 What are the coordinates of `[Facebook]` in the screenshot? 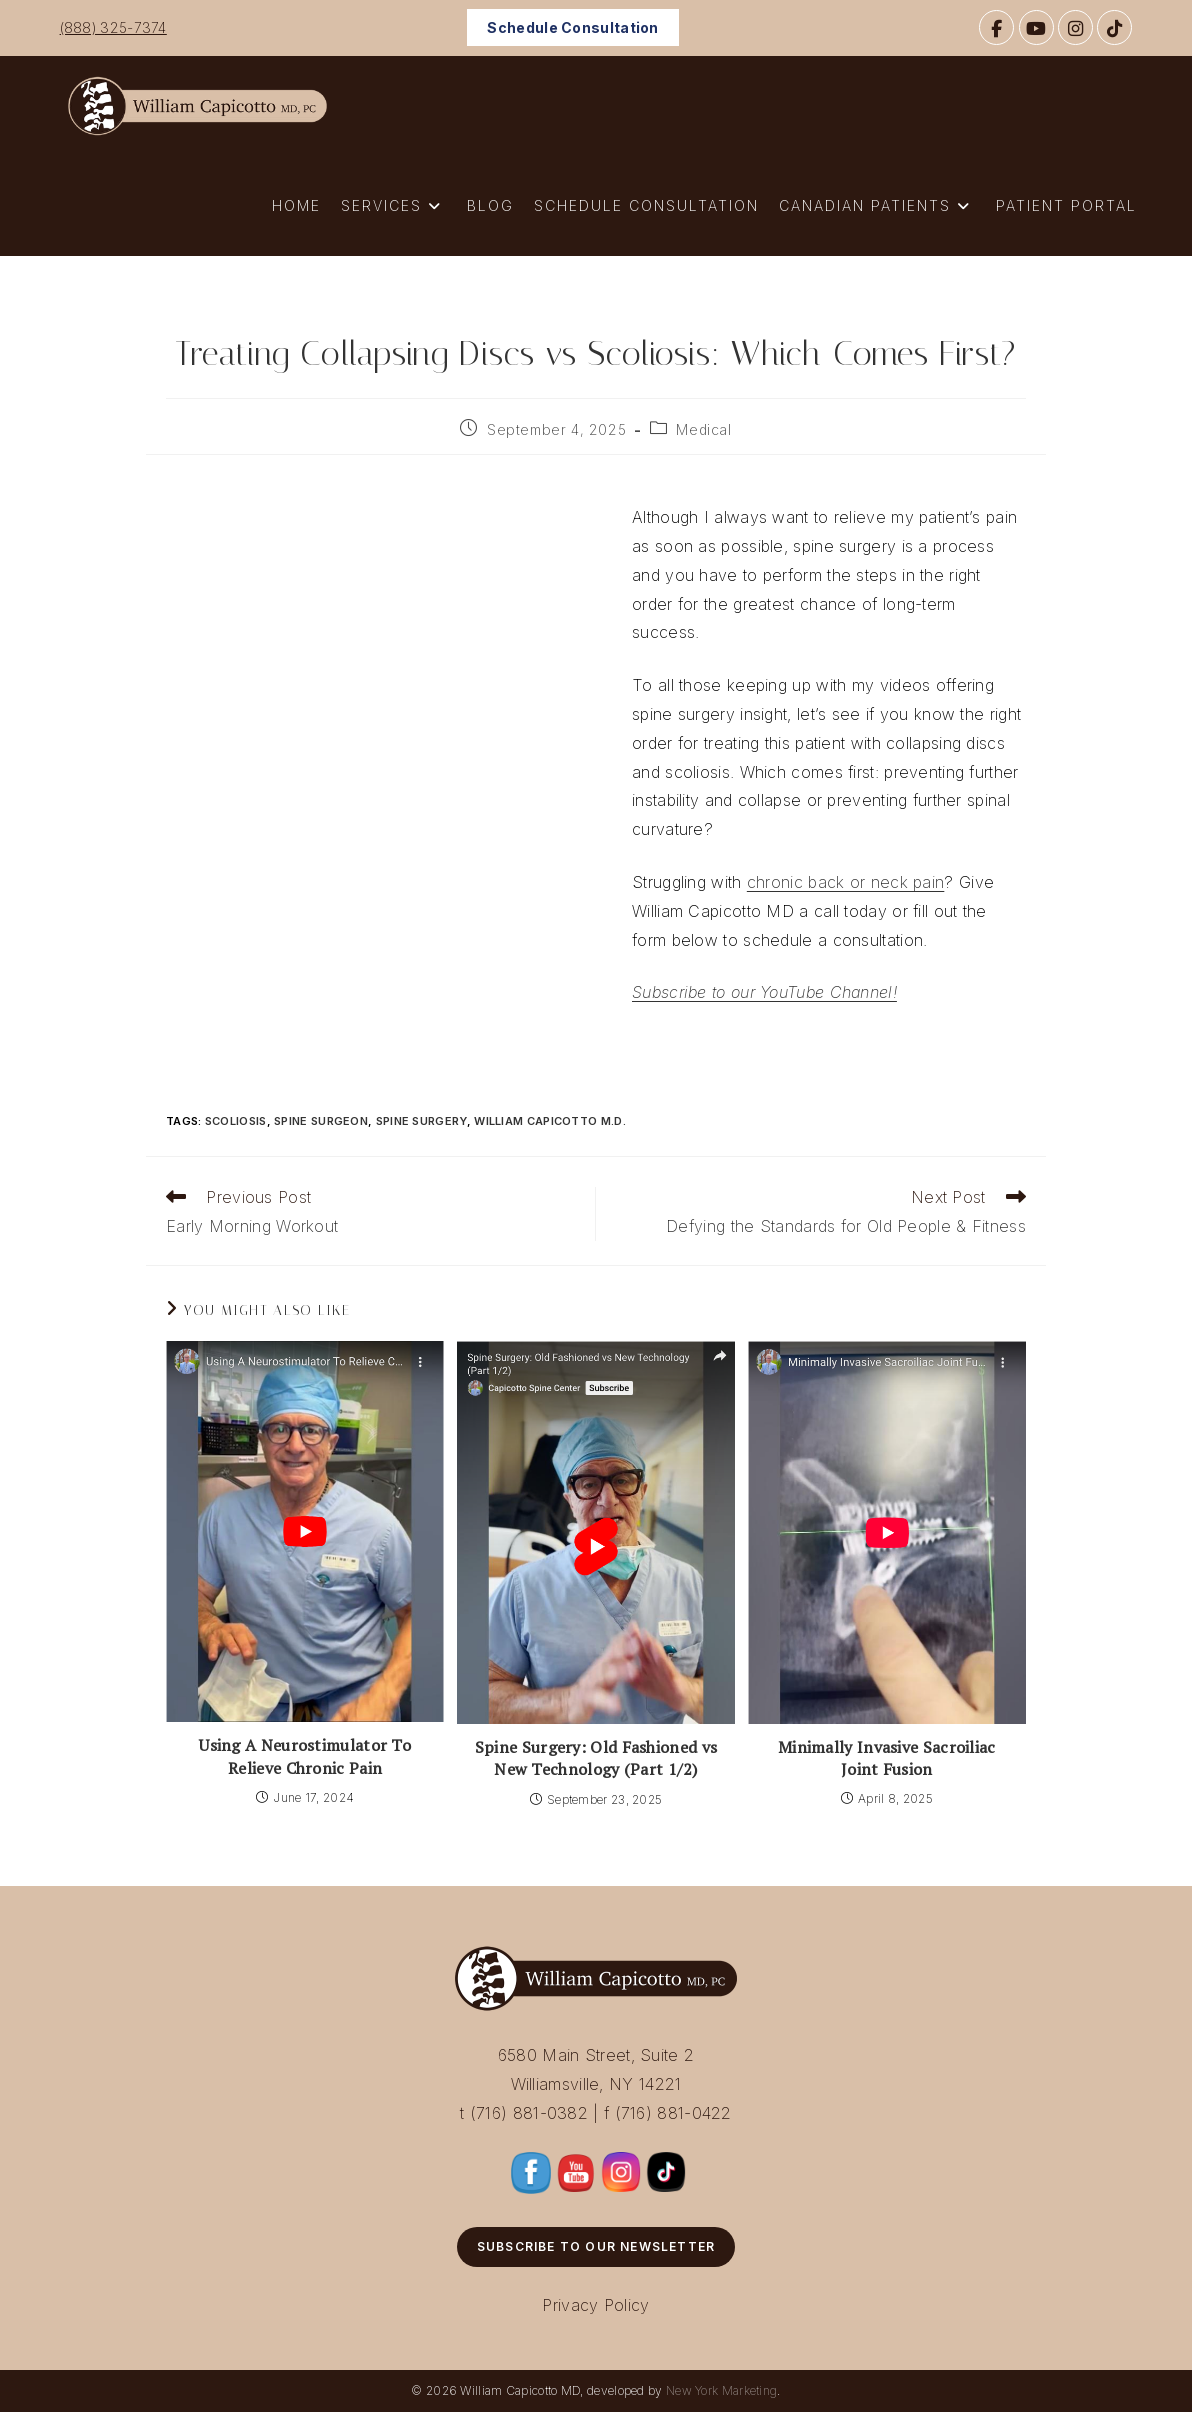 It's located at (996, 27).